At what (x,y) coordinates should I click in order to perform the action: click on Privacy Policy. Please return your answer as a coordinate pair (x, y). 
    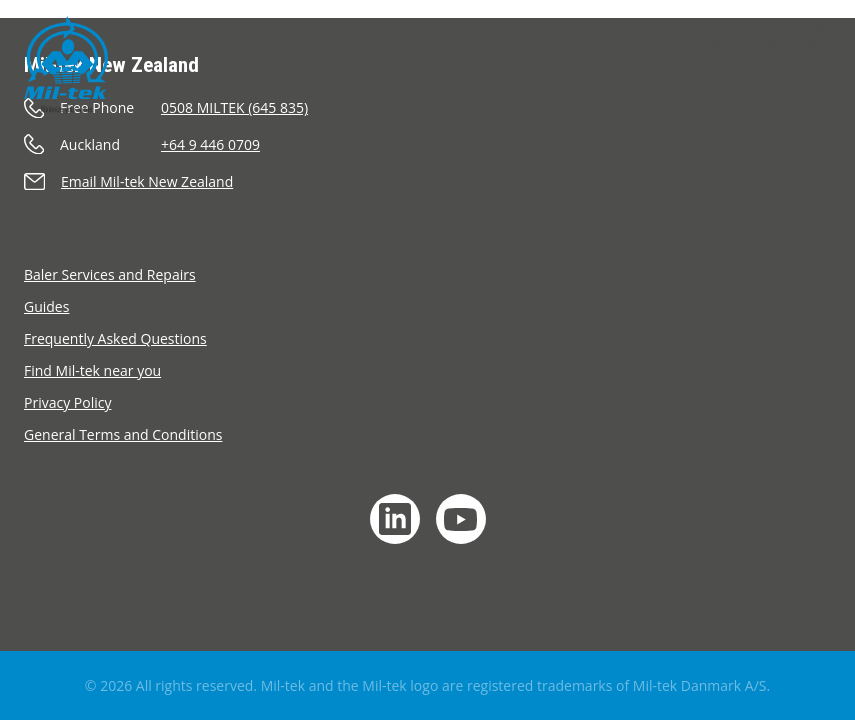
    Looking at the image, I should click on (67, 402).